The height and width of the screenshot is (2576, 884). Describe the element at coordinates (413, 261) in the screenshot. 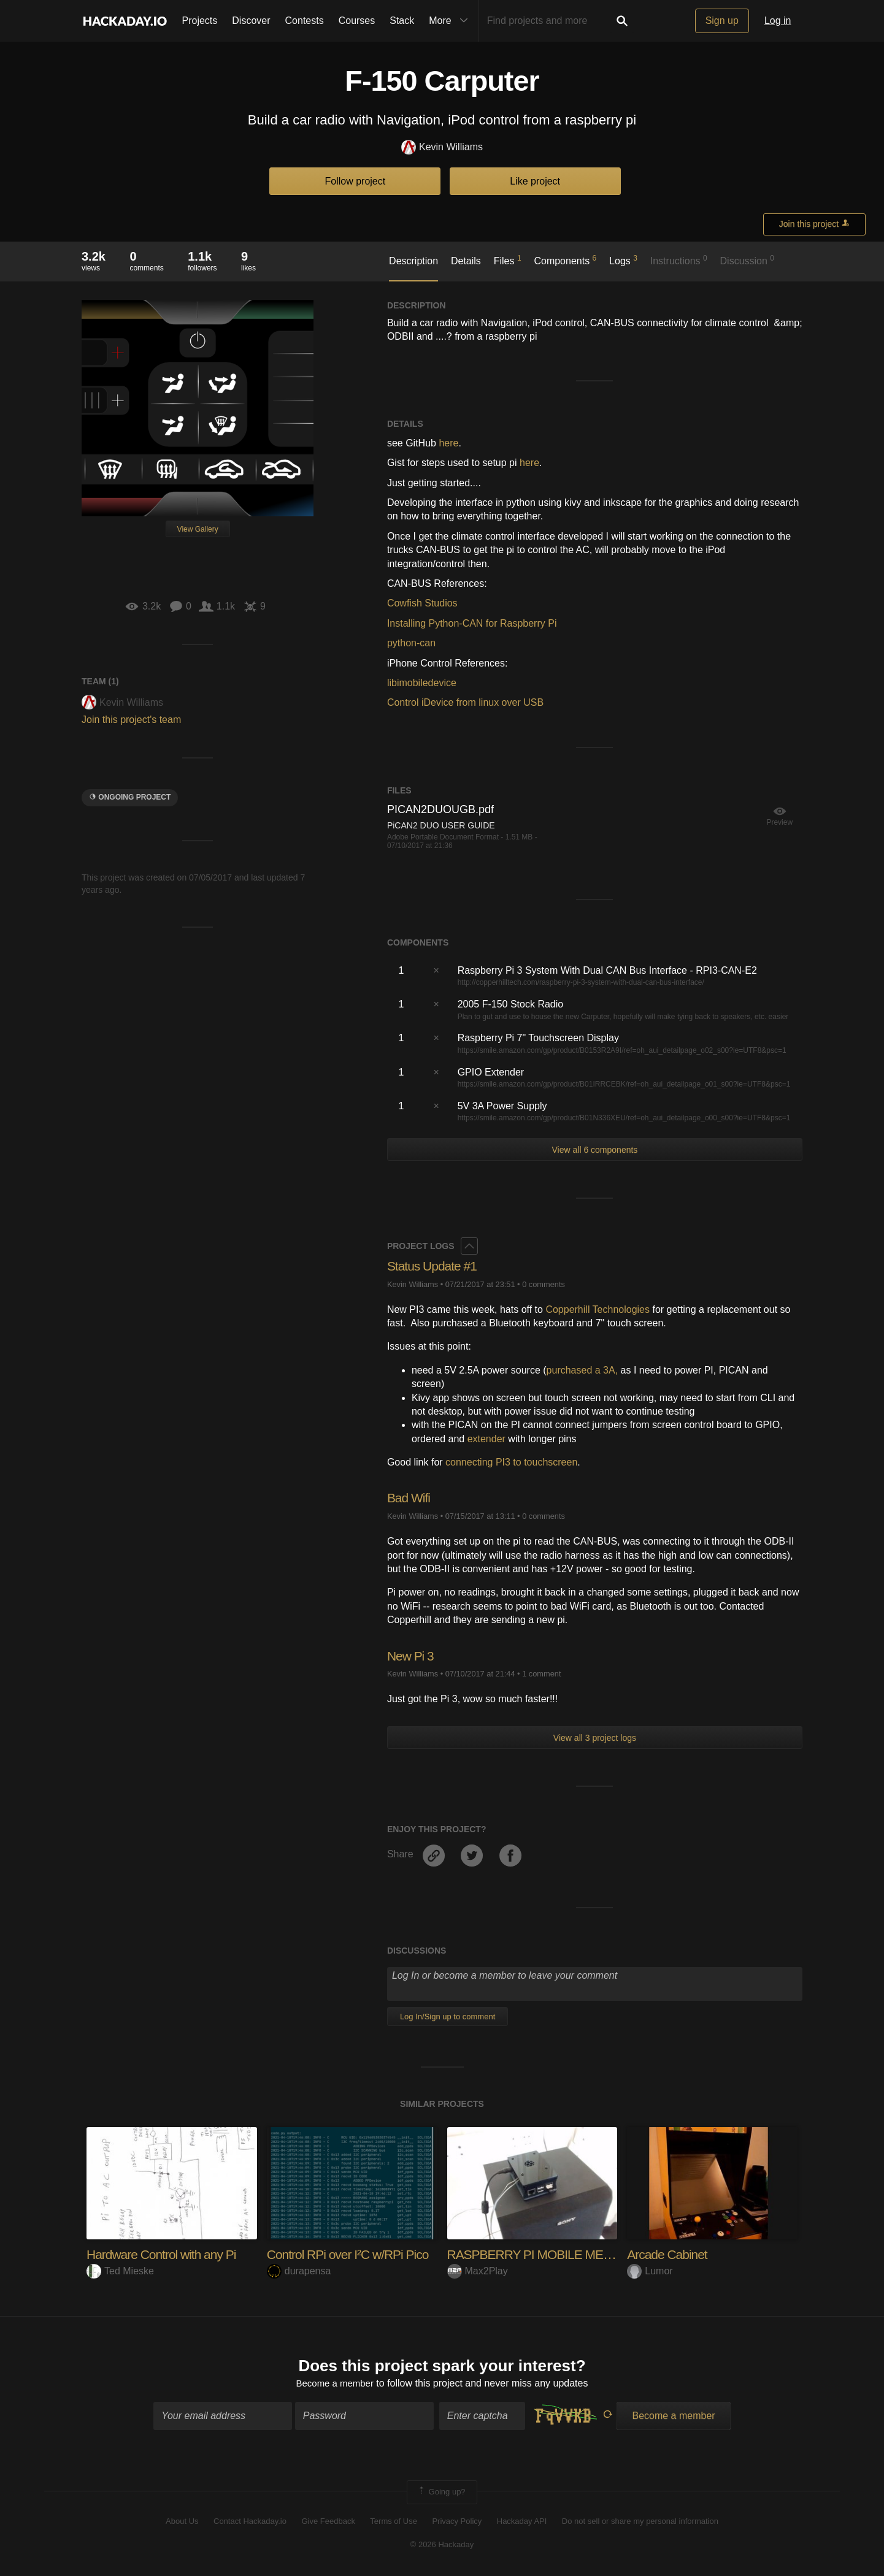

I see `Description` at that location.